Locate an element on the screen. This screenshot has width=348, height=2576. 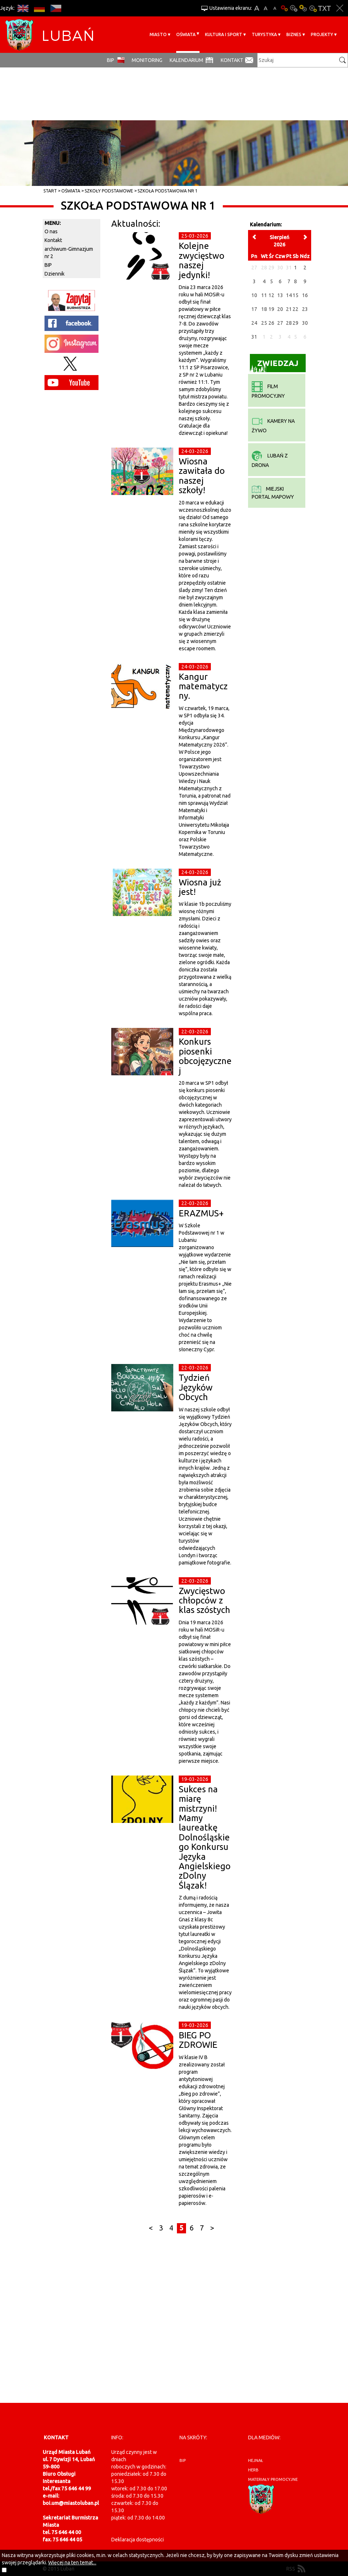
ERAZMUS+ is located at coordinates (201, 1213).